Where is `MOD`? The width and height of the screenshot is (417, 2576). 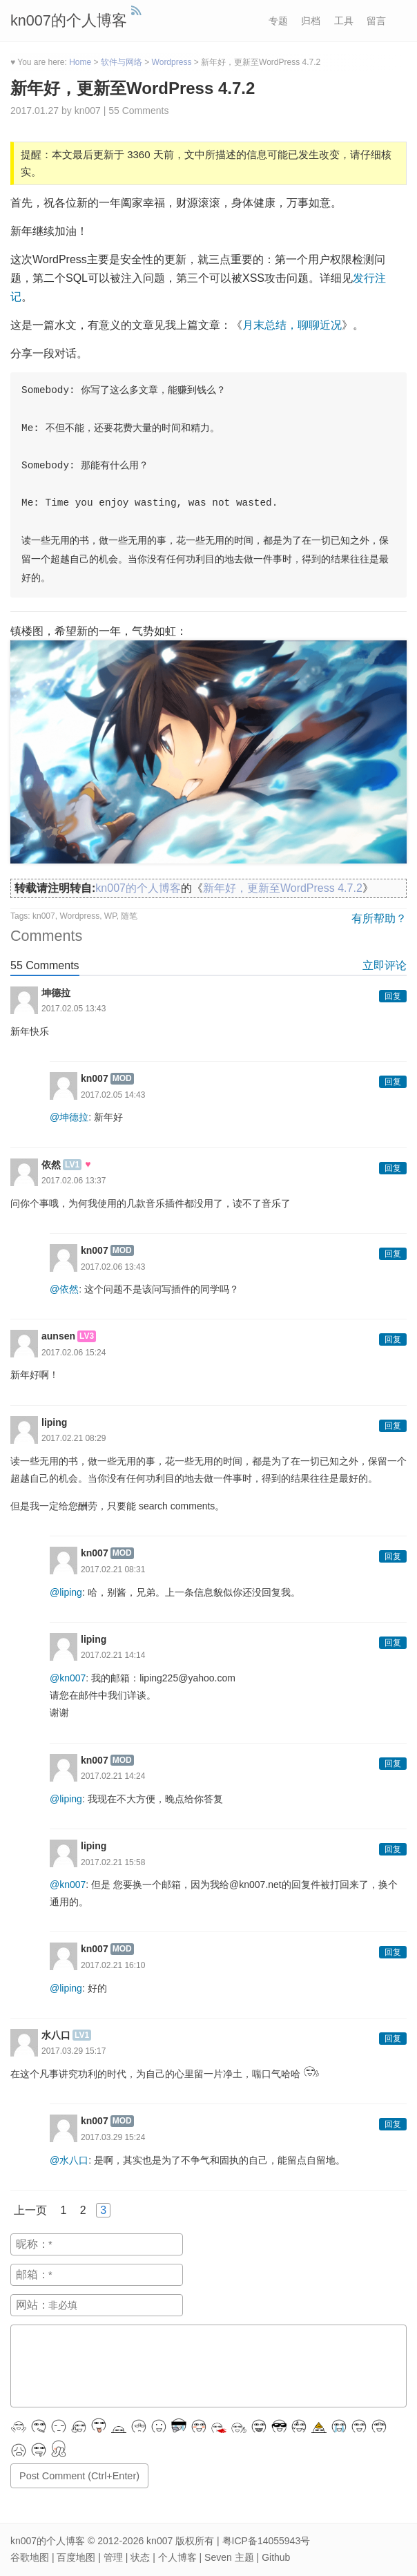
MOD is located at coordinates (122, 1078).